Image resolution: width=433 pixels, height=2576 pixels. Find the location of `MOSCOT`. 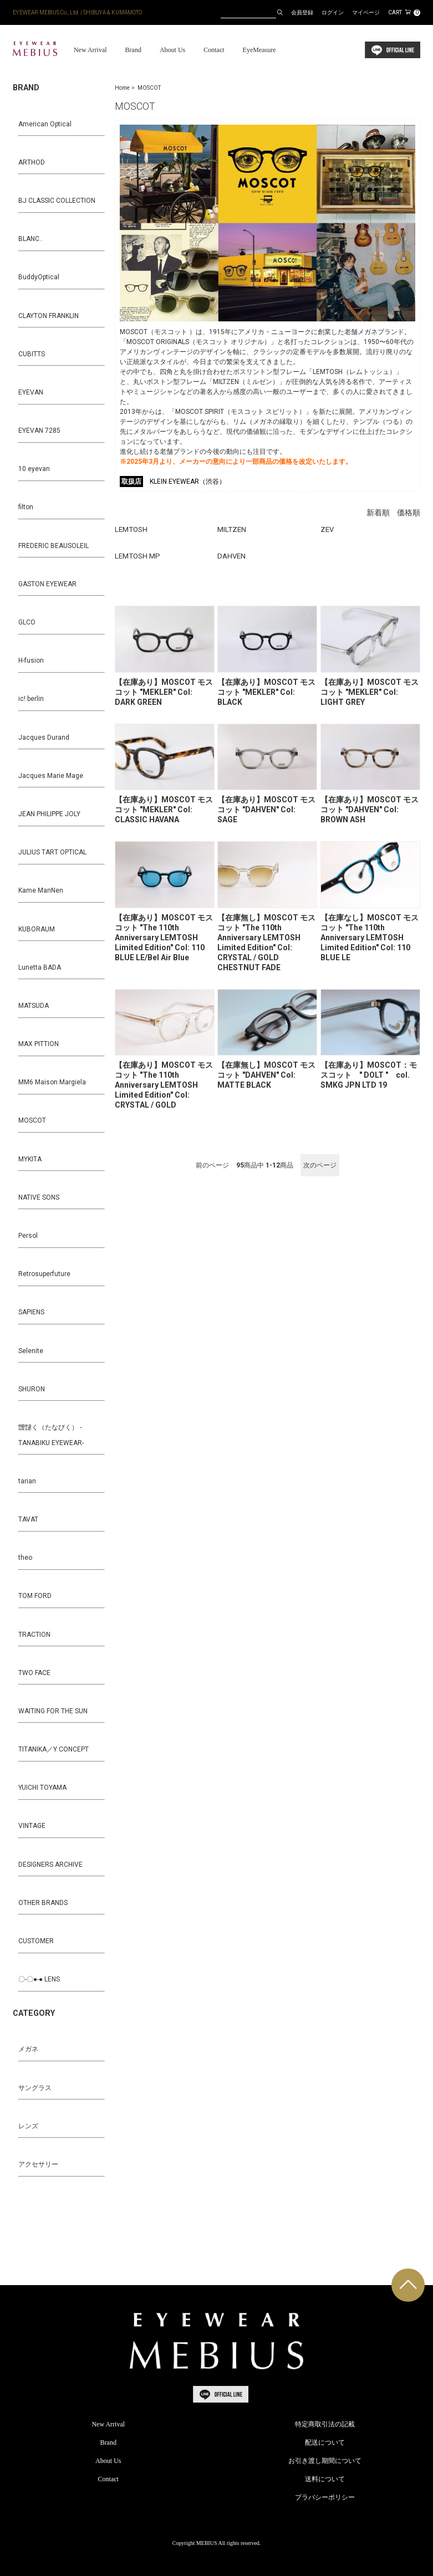

MOSCOT is located at coordinates (149, 88).